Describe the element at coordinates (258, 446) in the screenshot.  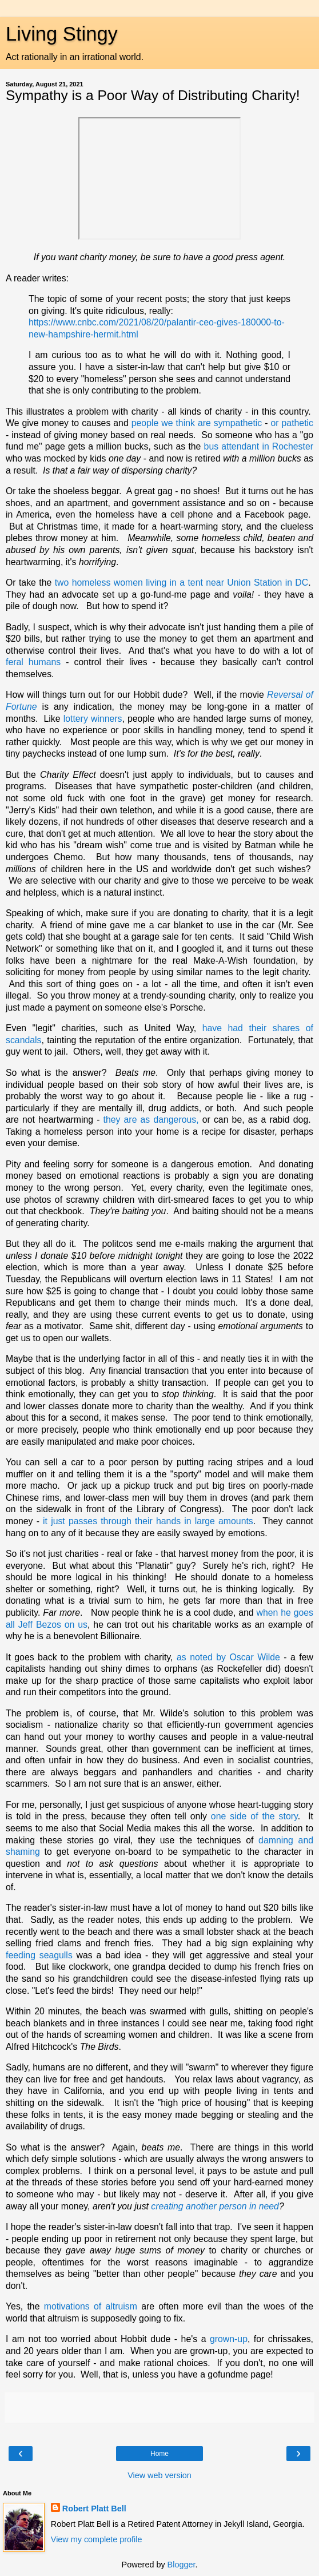
I see `bus attendant in Rochester` at that location.